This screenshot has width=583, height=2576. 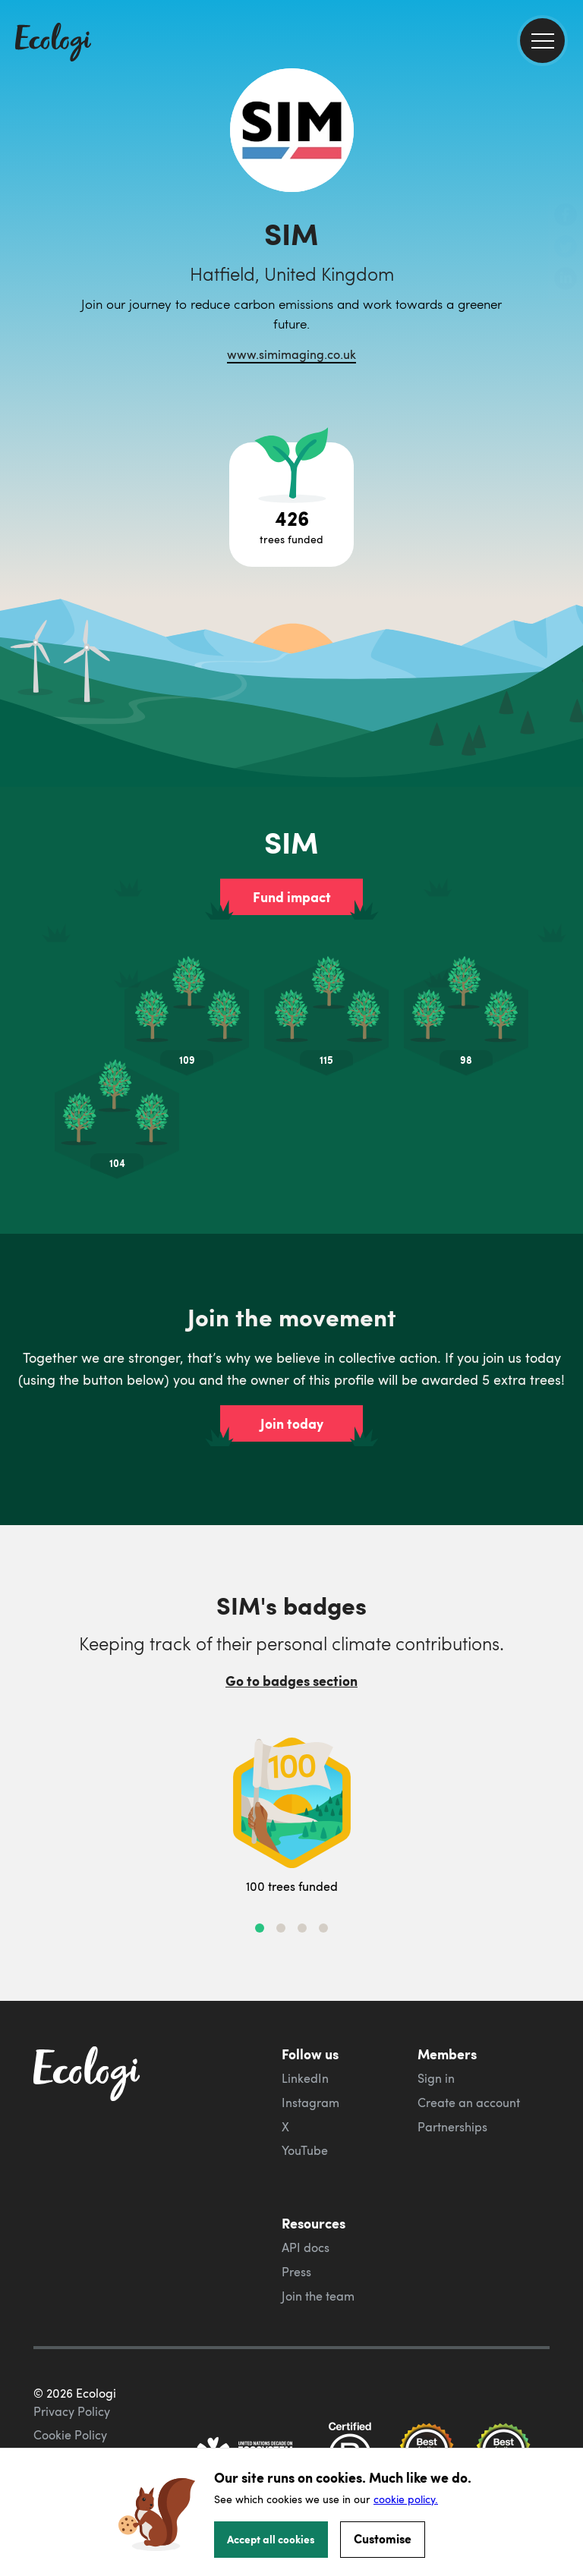 I want to click on Accept all cookies, so click(x=271, y=2538).